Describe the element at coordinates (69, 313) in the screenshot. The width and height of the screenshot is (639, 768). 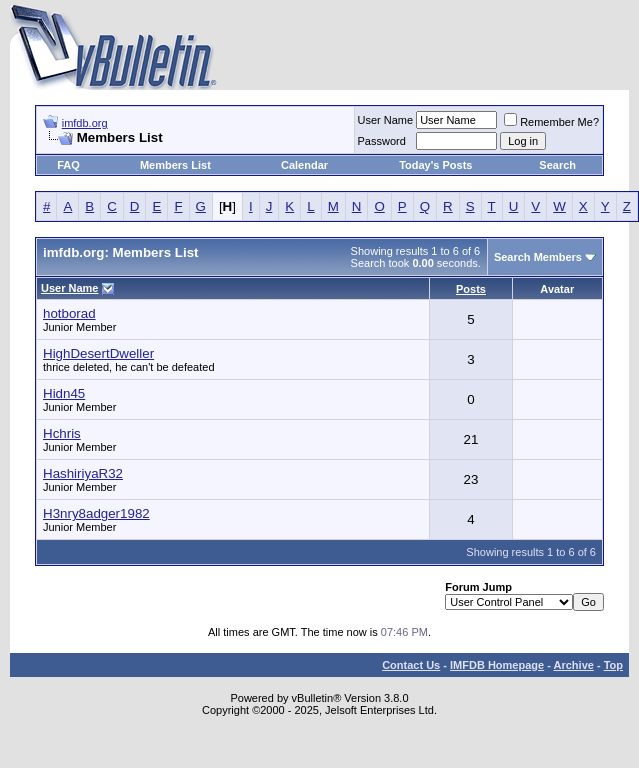
I see `hotborad` at that location.